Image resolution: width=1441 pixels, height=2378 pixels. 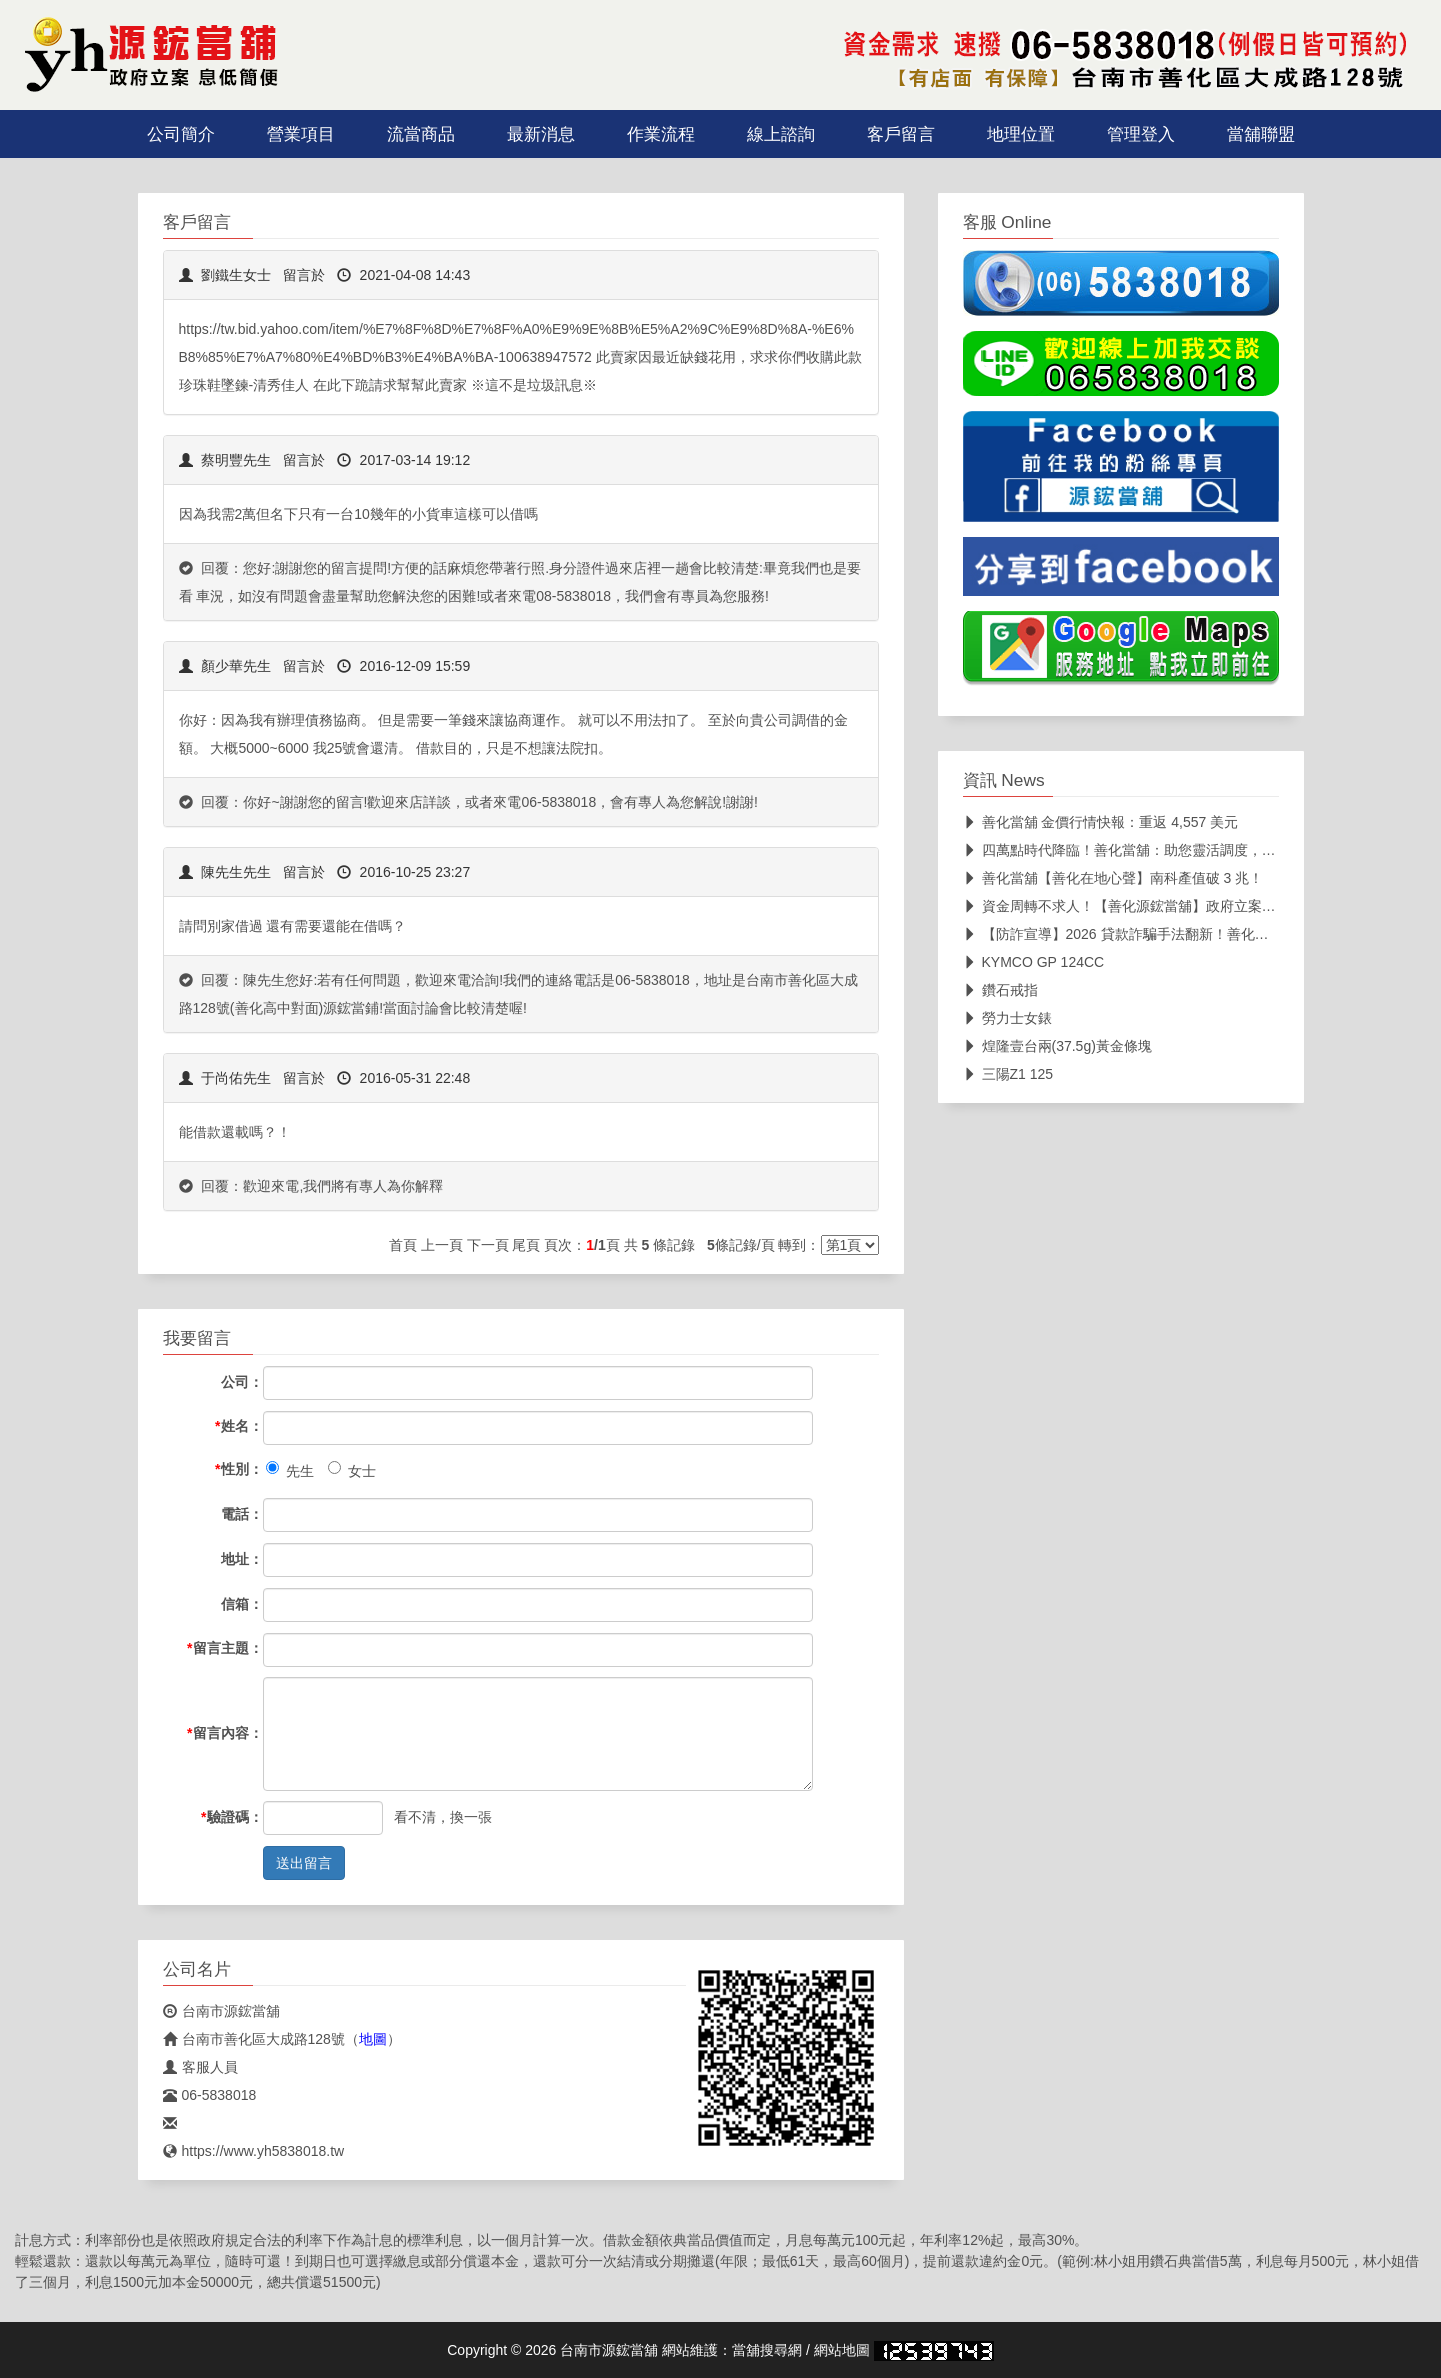 What do you see at coordinates (421, 134) in the screenshot?
I see `流當商品` at bounding box center [421, 134].